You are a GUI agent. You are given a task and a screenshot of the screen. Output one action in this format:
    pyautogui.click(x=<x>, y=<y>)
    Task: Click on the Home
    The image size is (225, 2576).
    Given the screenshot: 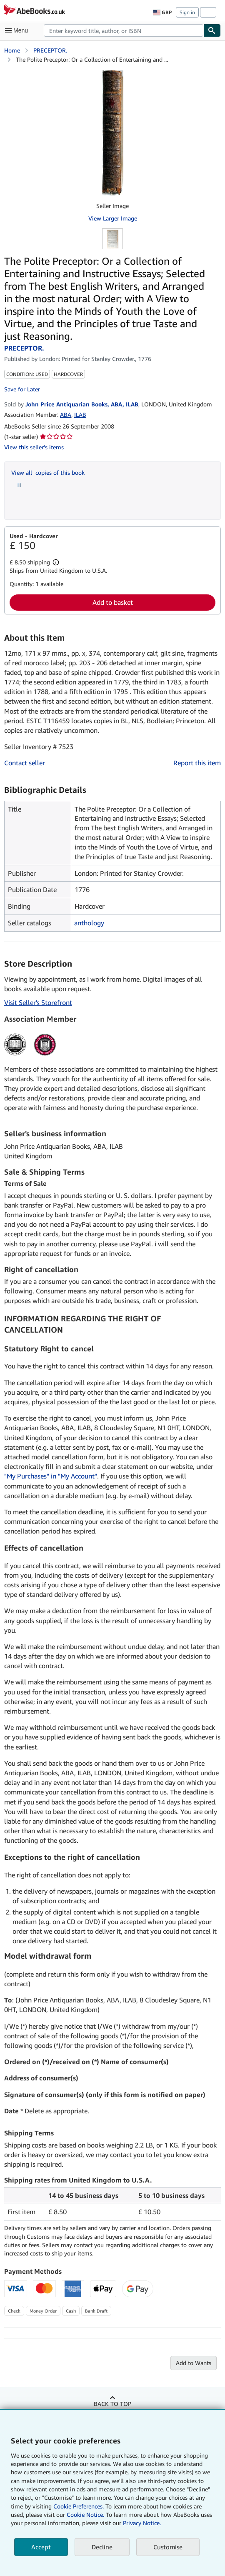 What is the action you would take?
    pyautogui.click(x=12, y=50)
    